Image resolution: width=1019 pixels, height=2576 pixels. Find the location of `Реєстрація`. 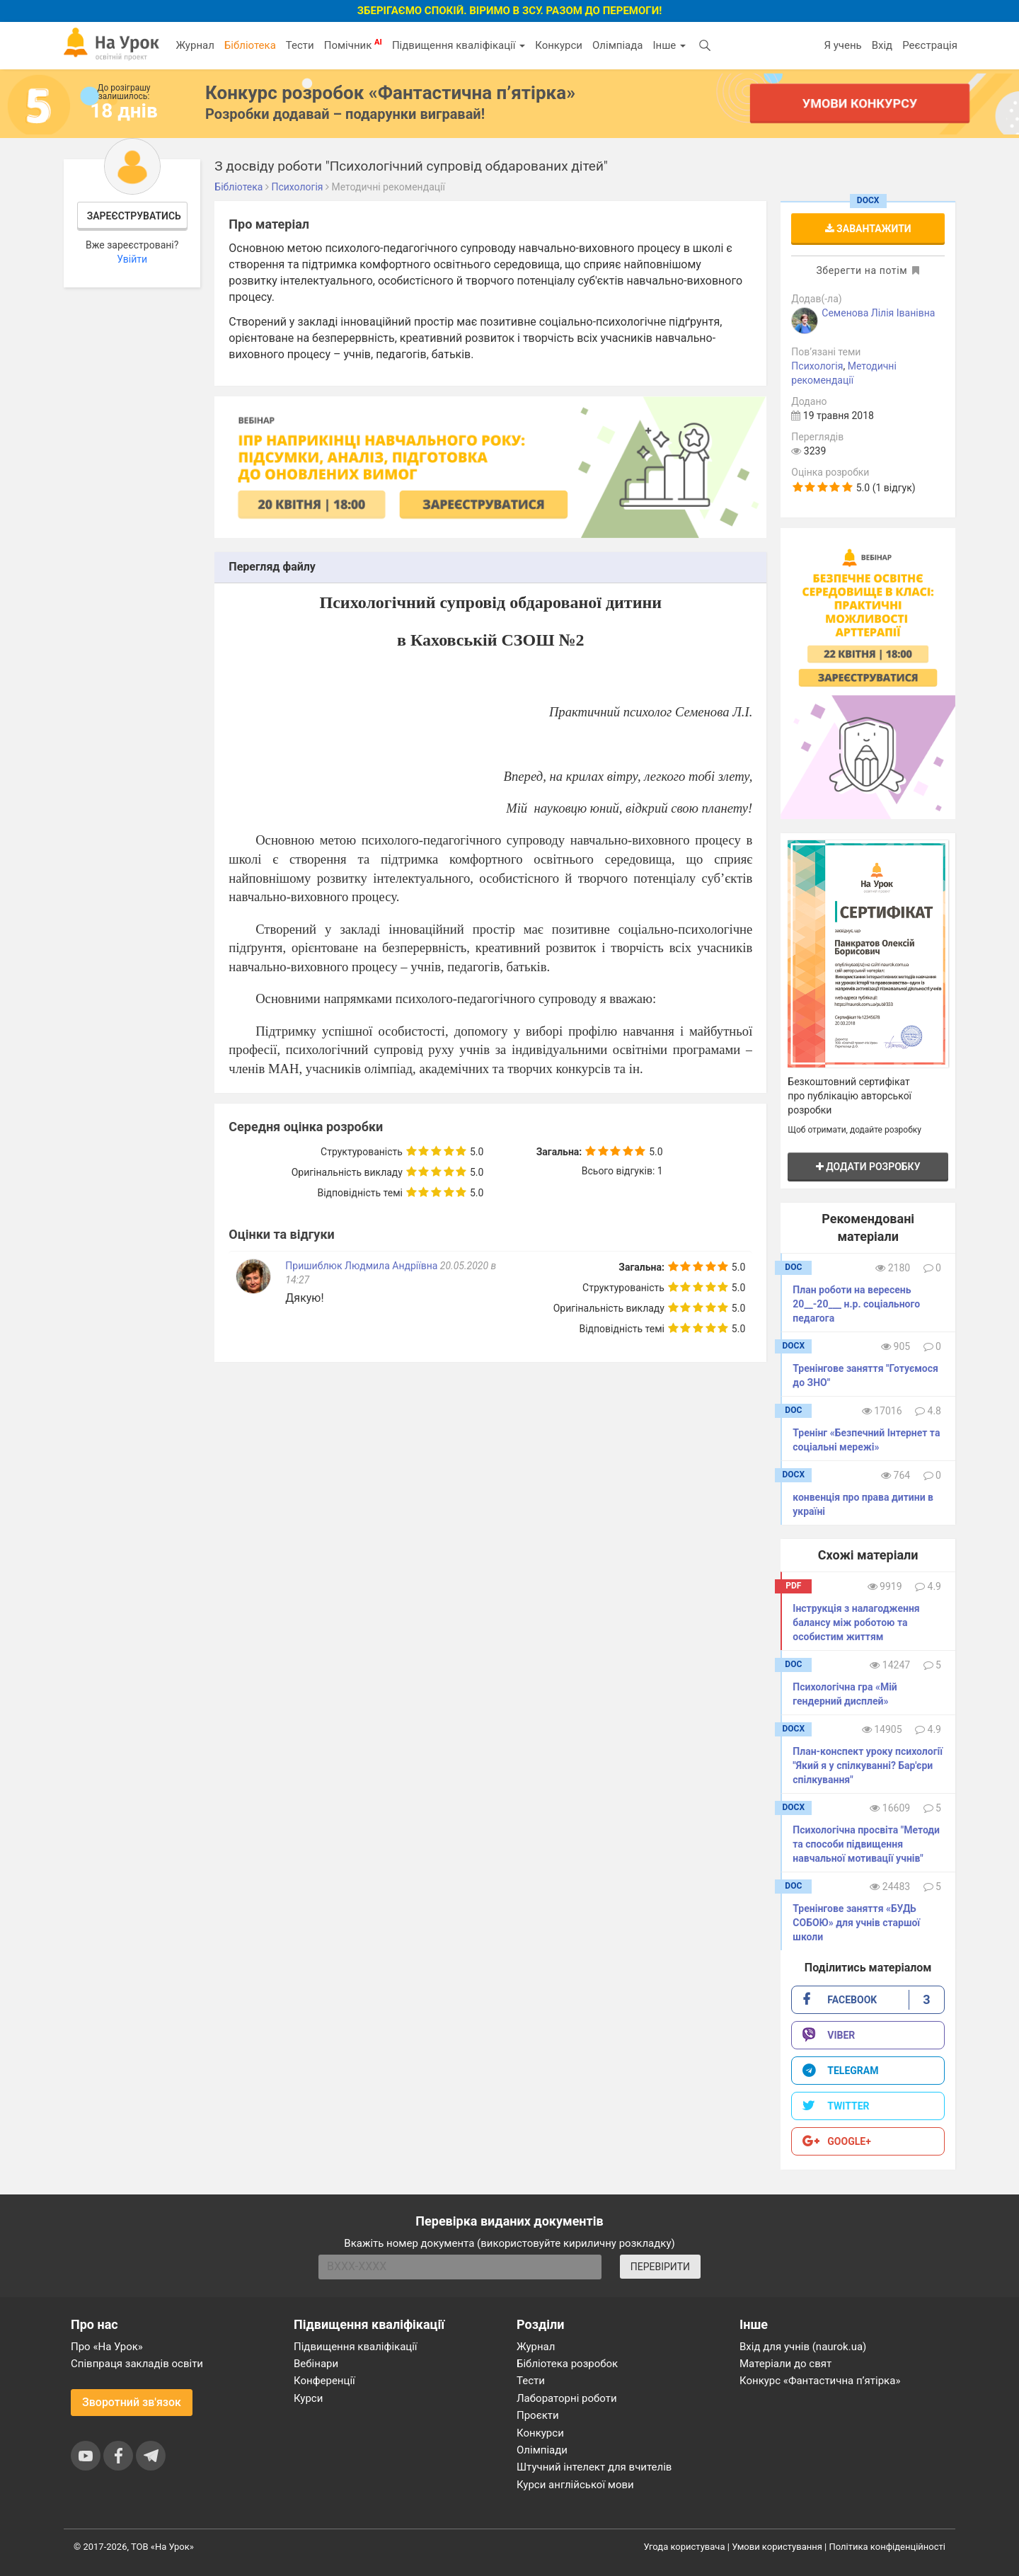

Реєстрація is located at coordinates (929, 45).